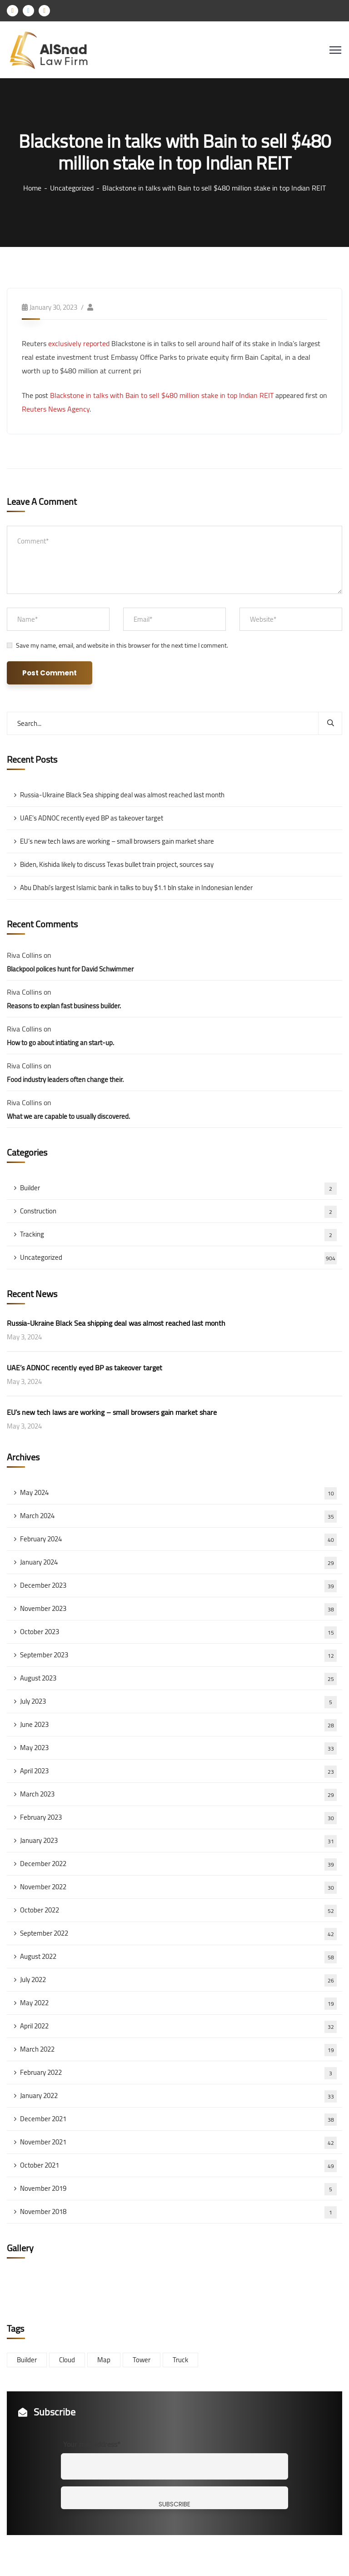 The image size is (349, 2576). What do you see at coordinates (178, 1817) in the screenshot?
I see `February 2023` at bounding box center [178, 1817].